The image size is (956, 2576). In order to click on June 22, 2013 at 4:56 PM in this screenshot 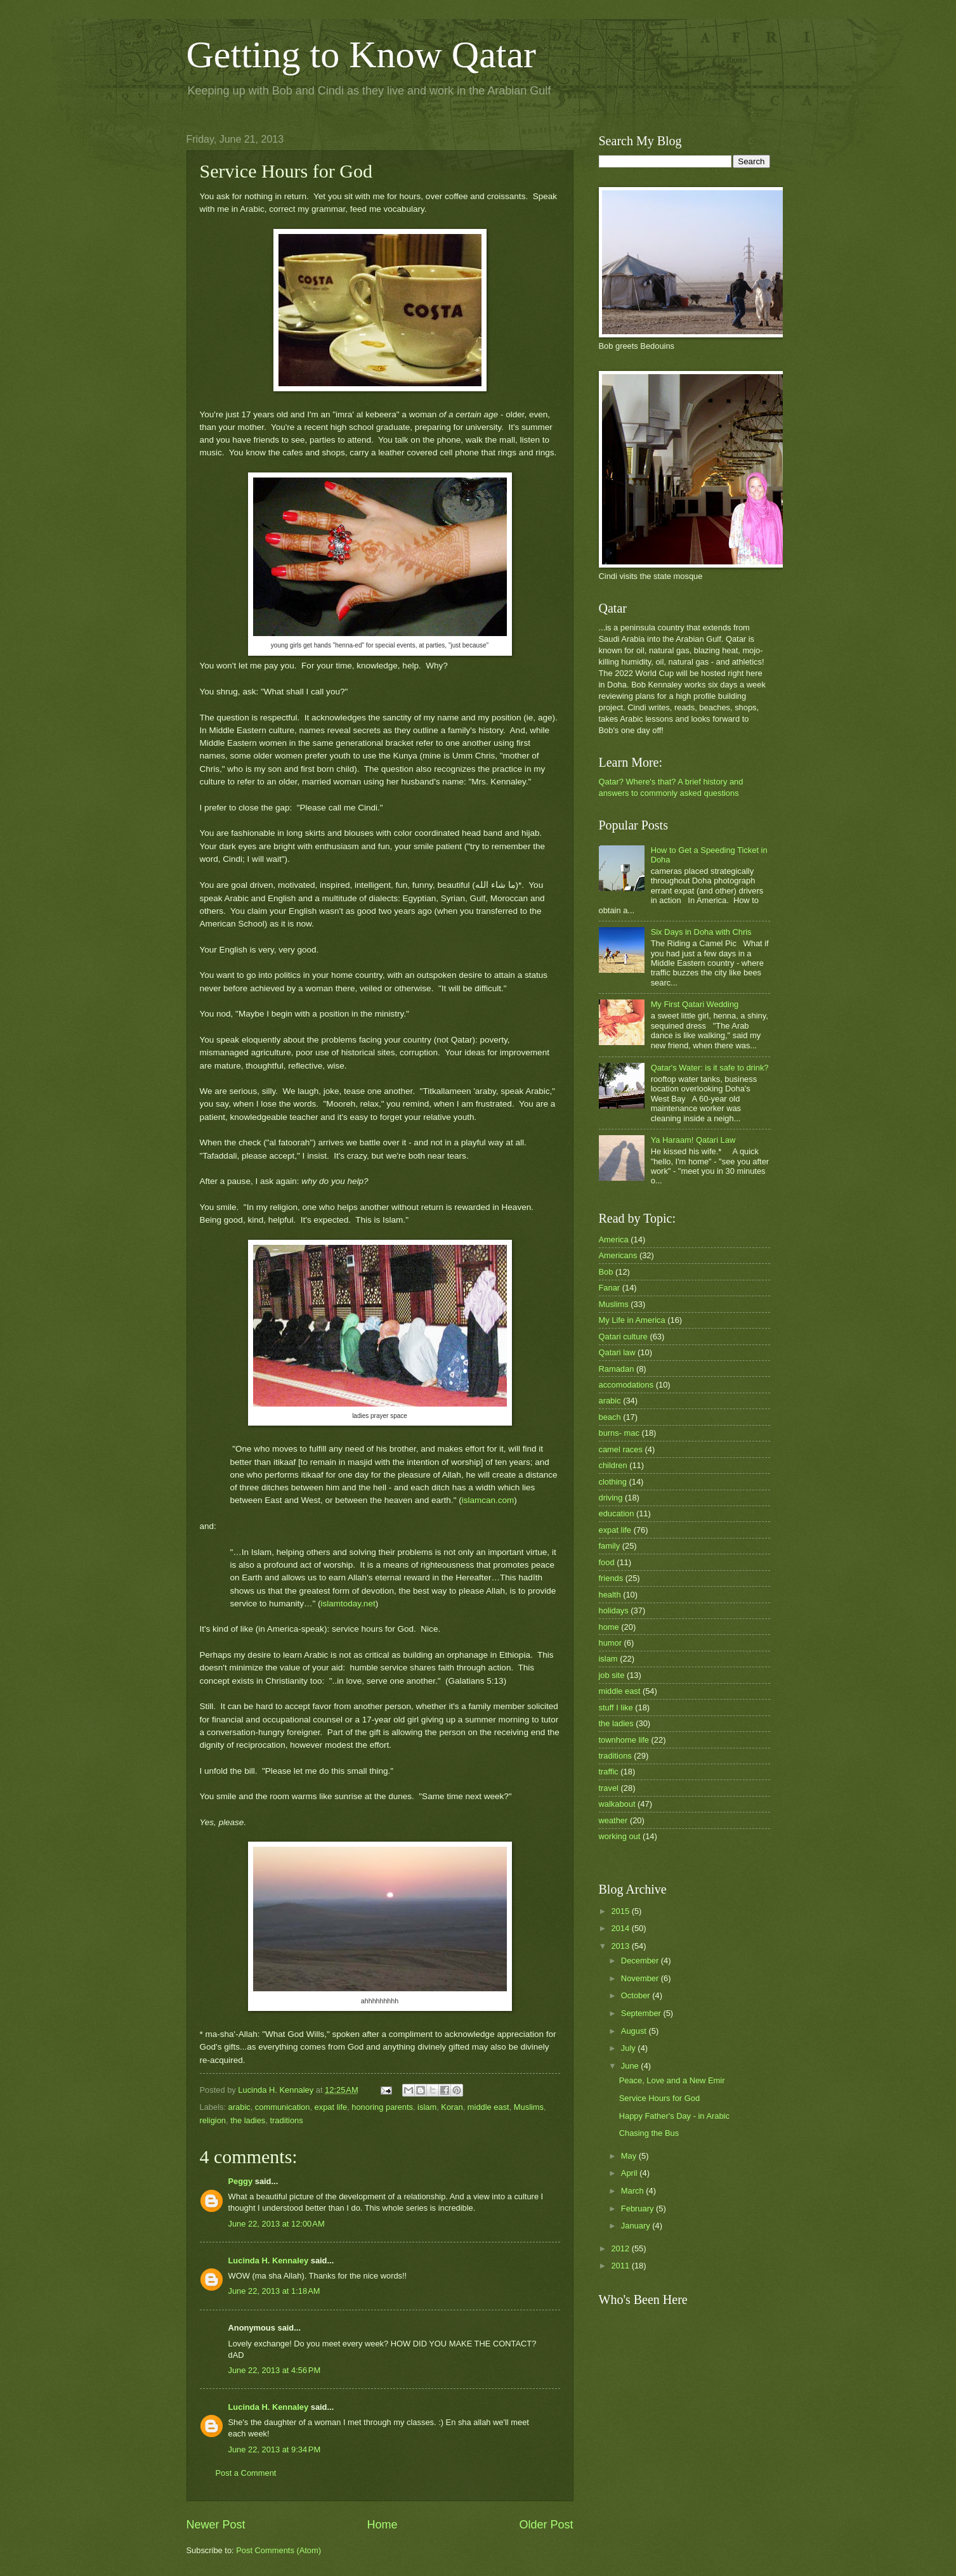, I will do `click(274, 2370)`.